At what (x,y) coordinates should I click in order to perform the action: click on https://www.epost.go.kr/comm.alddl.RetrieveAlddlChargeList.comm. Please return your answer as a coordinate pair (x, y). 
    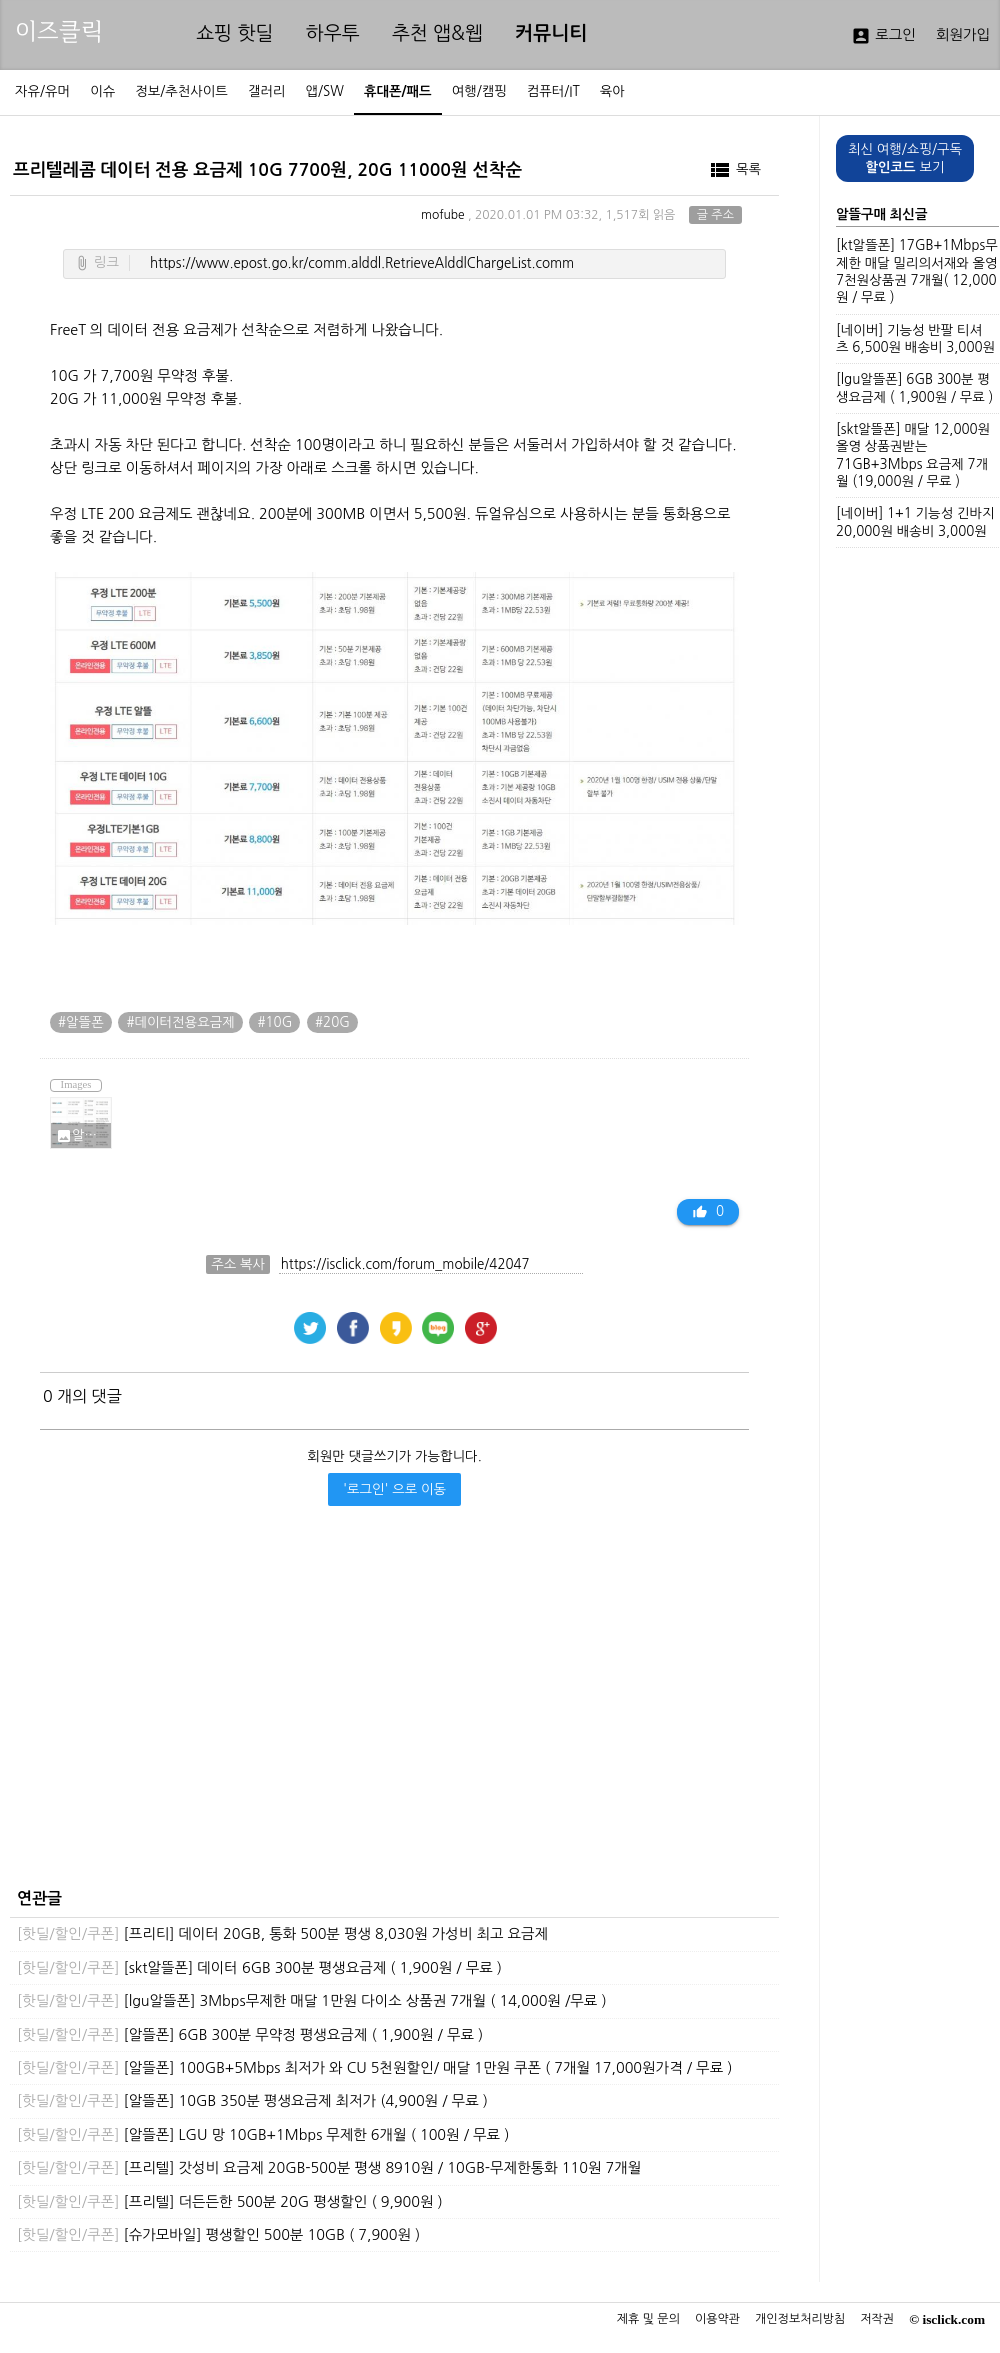
    Looking at the image, I should click on (362, 263).